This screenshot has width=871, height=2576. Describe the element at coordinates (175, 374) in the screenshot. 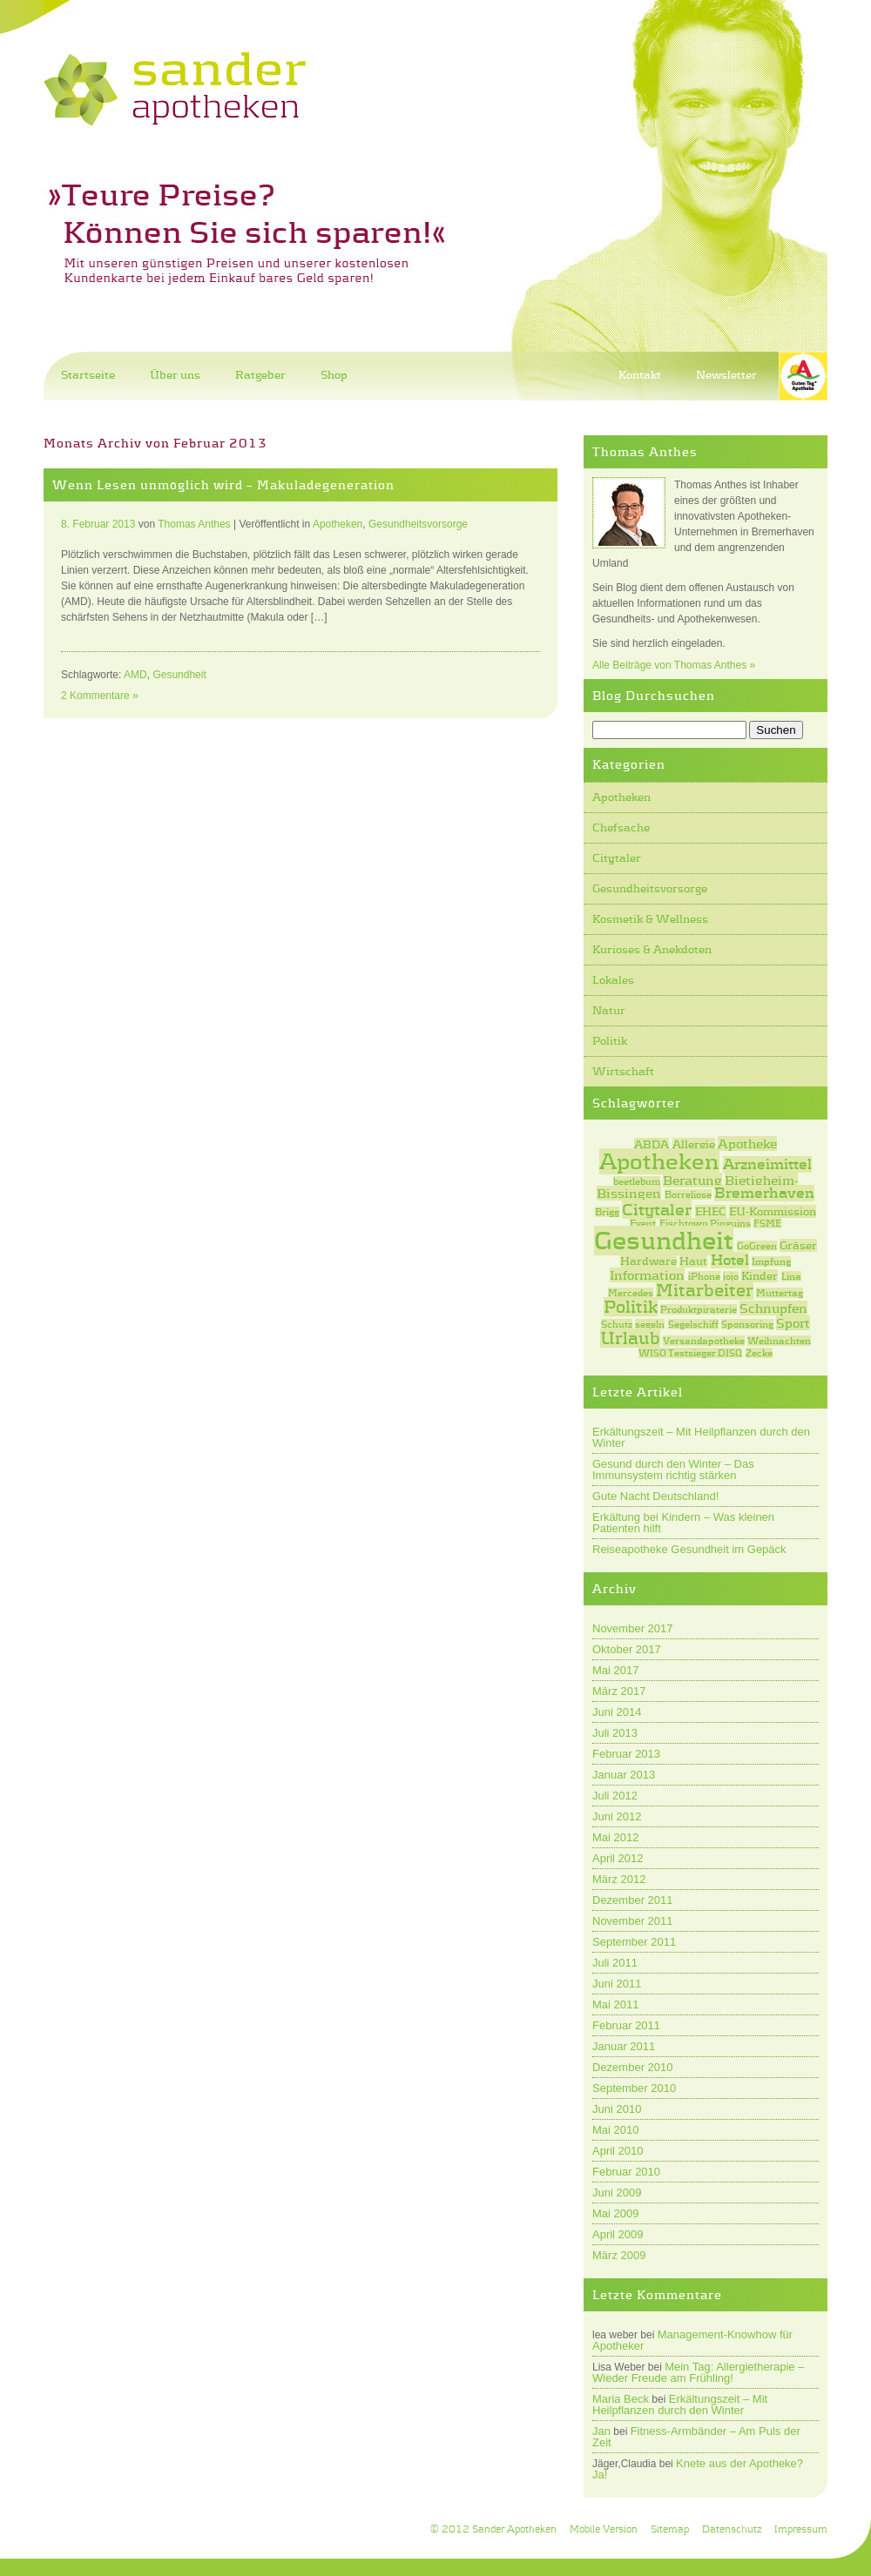

I see `Über uns` at that location.